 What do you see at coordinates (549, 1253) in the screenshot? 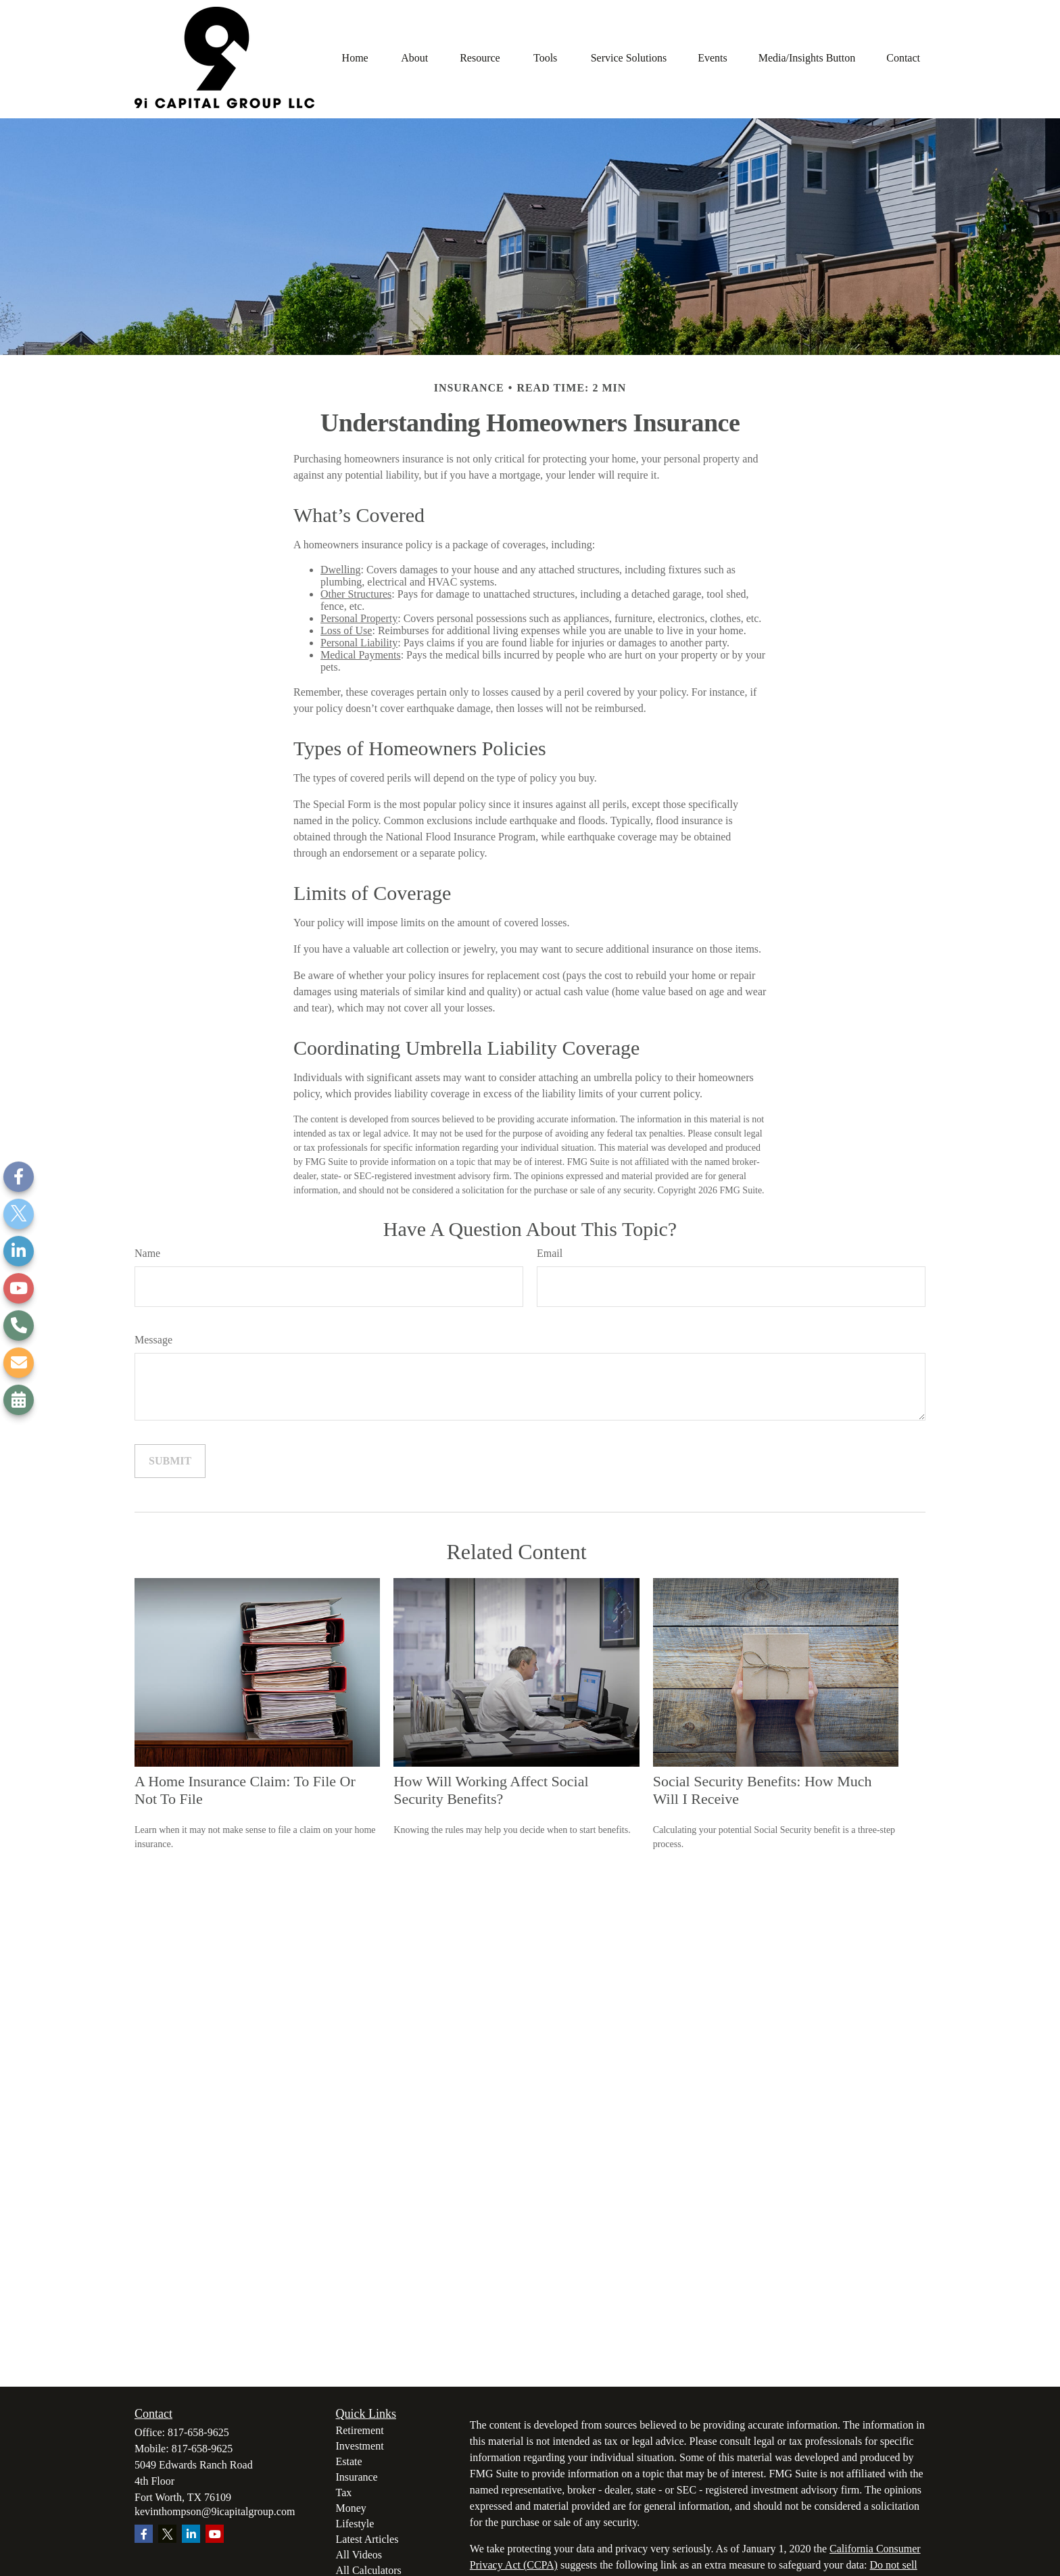
I see `Email` at bounding box center [549, 1253].